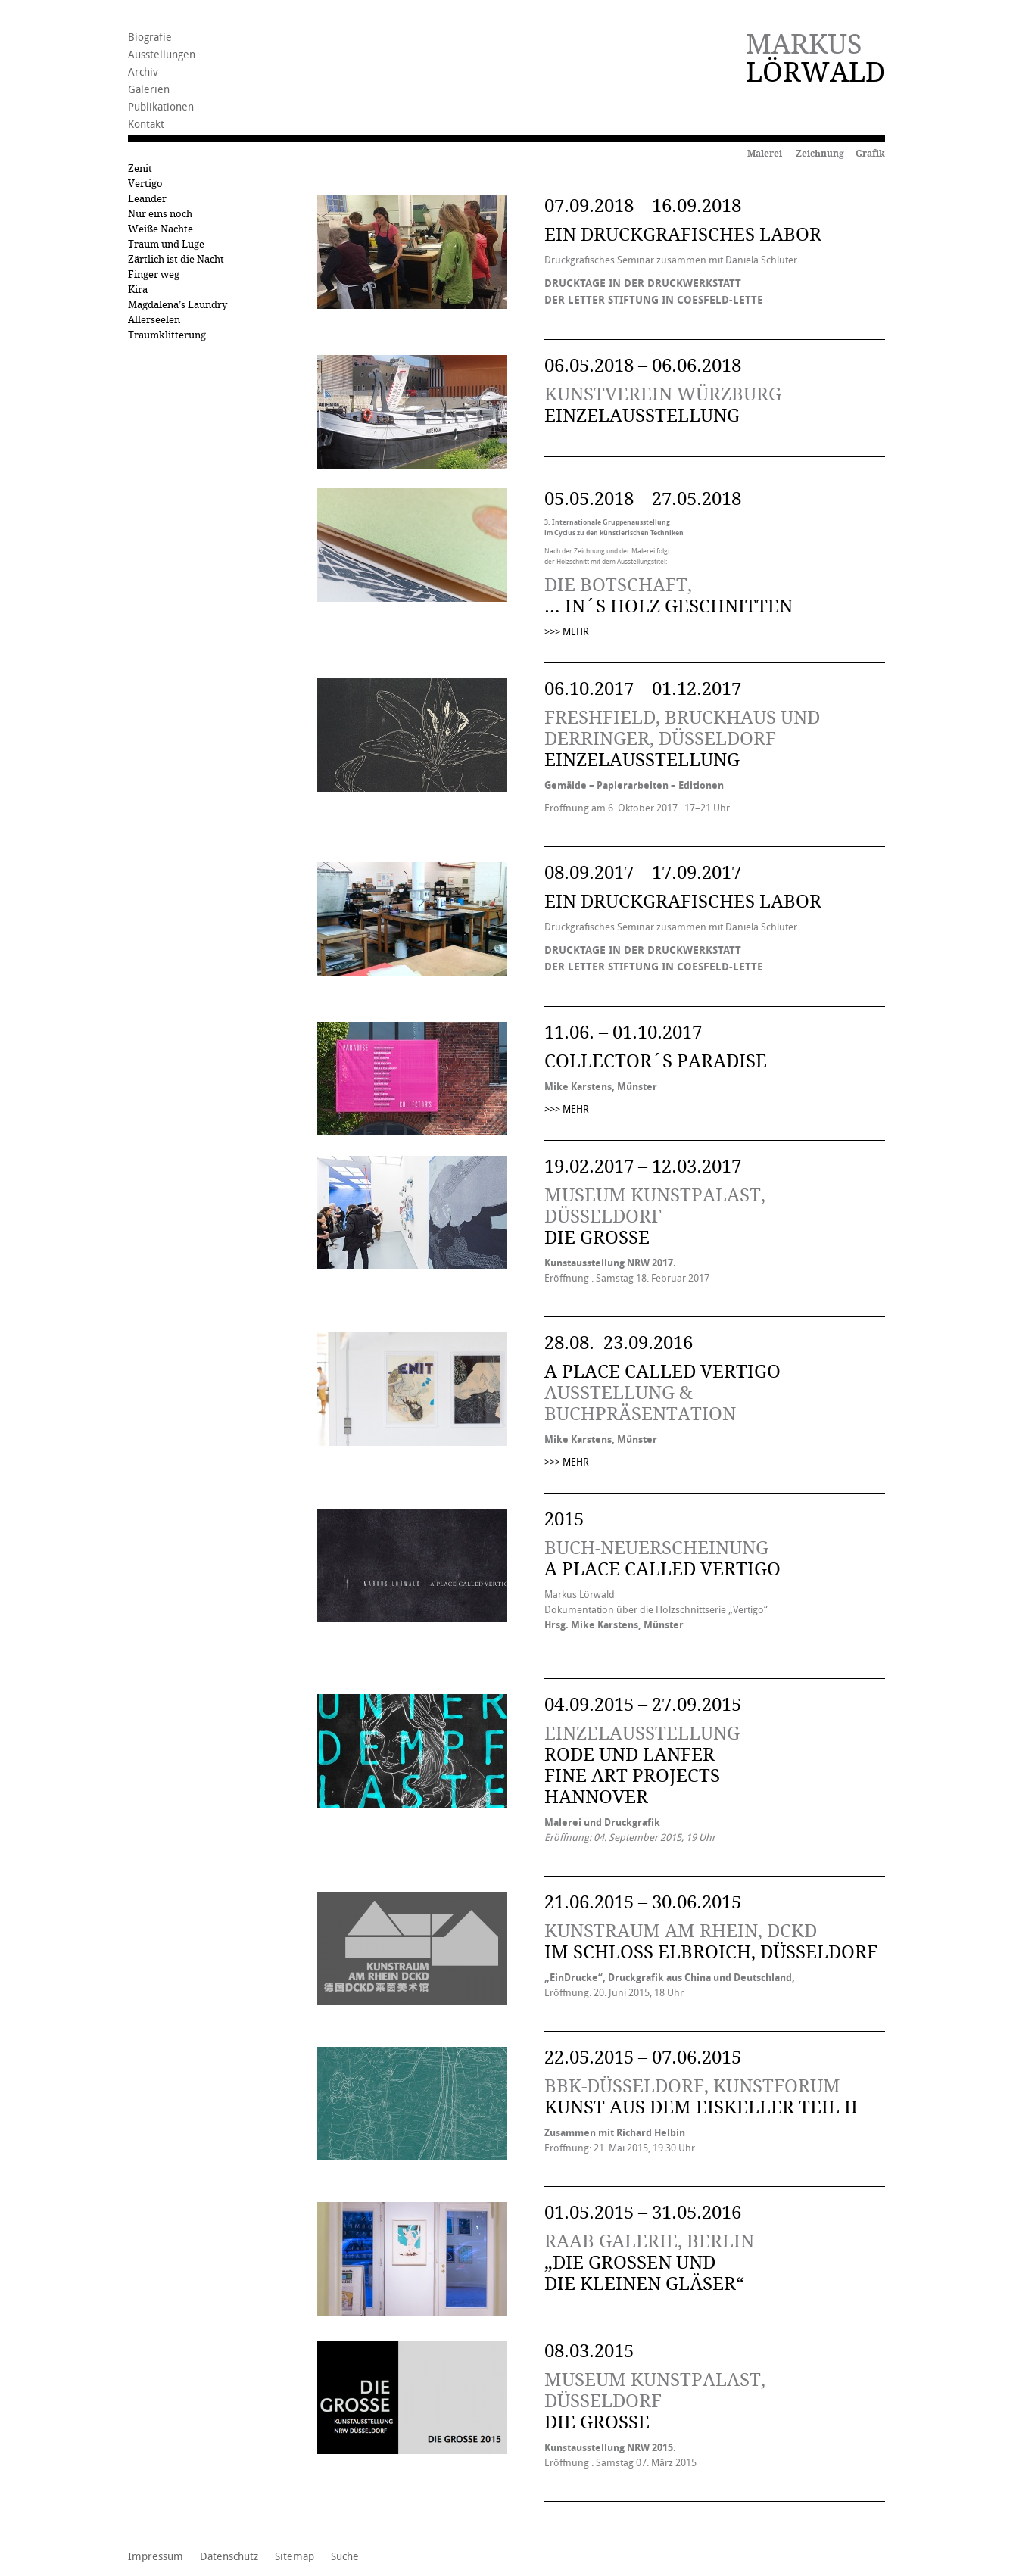 Image resolution: width=1013 pixels, height=2576 pixels. Describe the element at coordinates (566, 631) in the screenshot. I see `>>> MEHR` at that location.